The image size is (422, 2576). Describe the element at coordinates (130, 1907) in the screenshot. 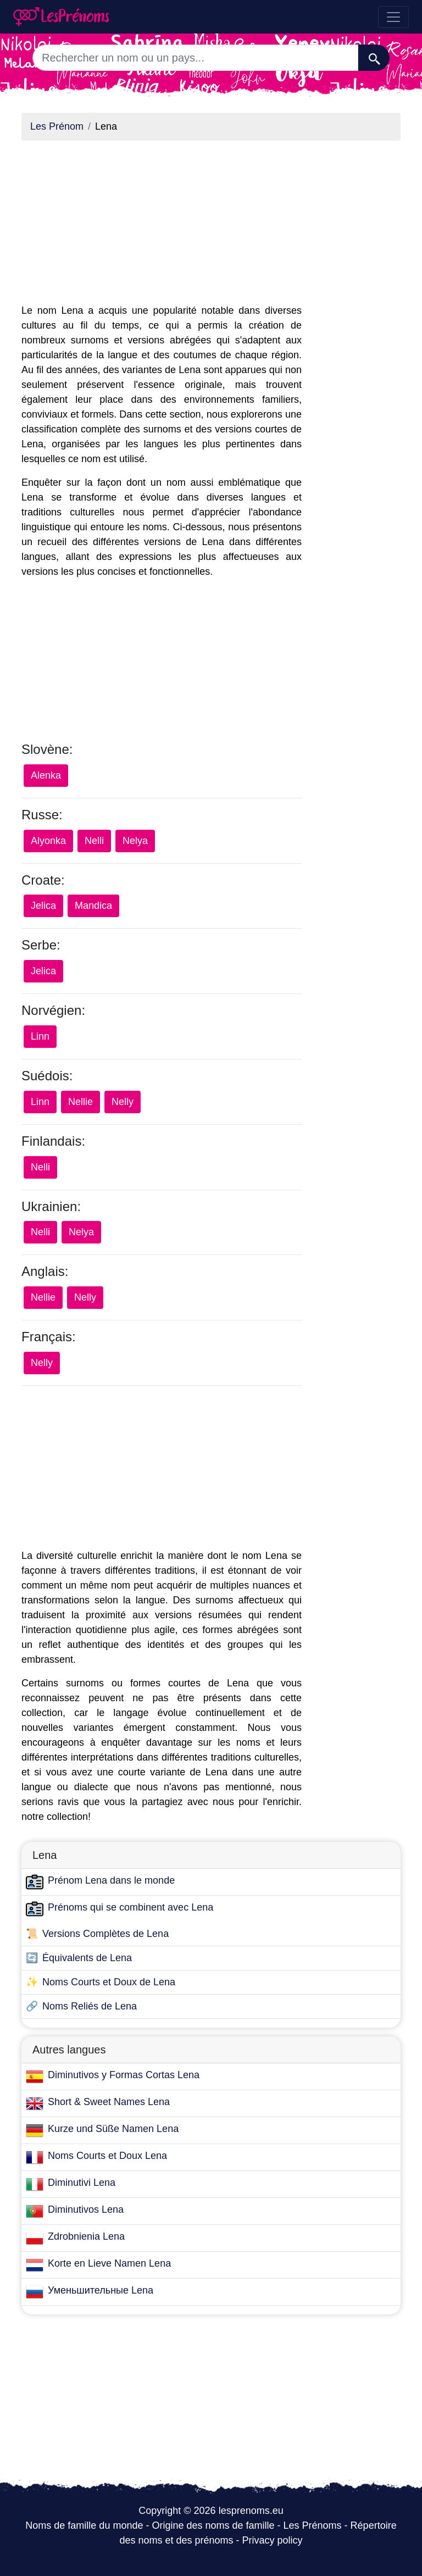

I see `Prénoms qui se combinent avec Lena` at that location.